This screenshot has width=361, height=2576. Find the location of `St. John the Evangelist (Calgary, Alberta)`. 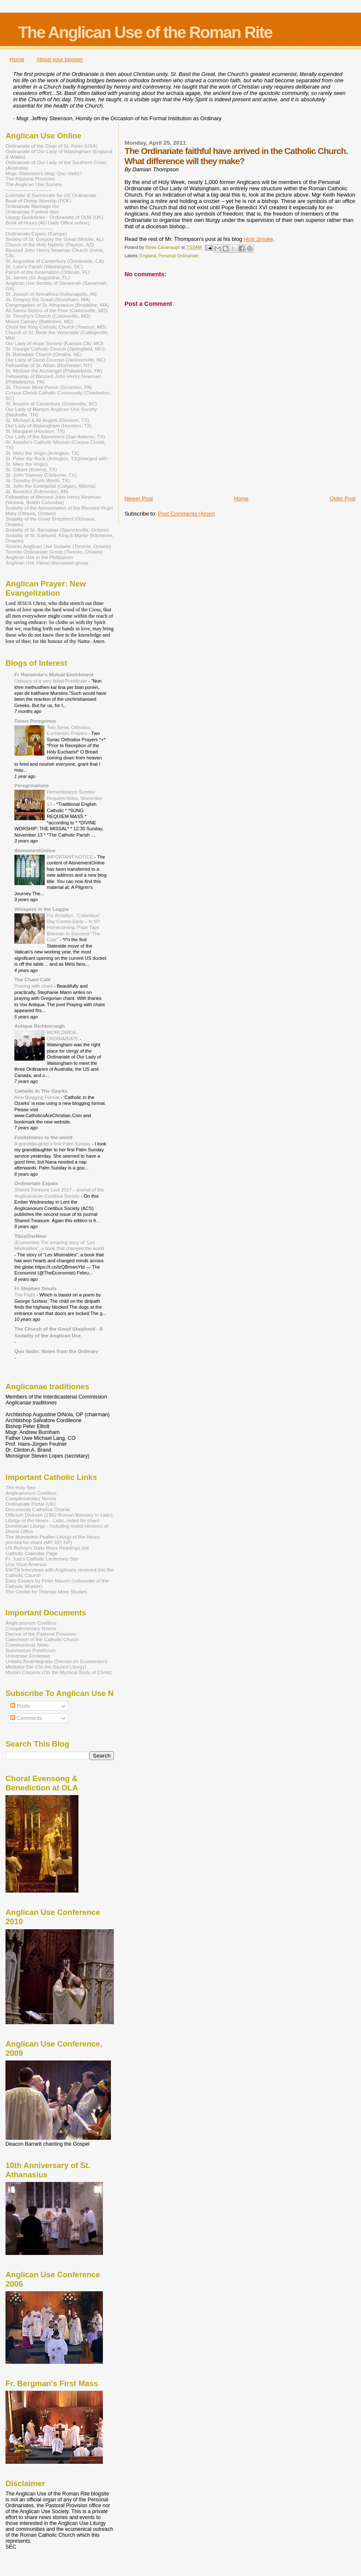

St. John the Evangelist (Calgary, Alberta) is located at coordinates (50, 486).